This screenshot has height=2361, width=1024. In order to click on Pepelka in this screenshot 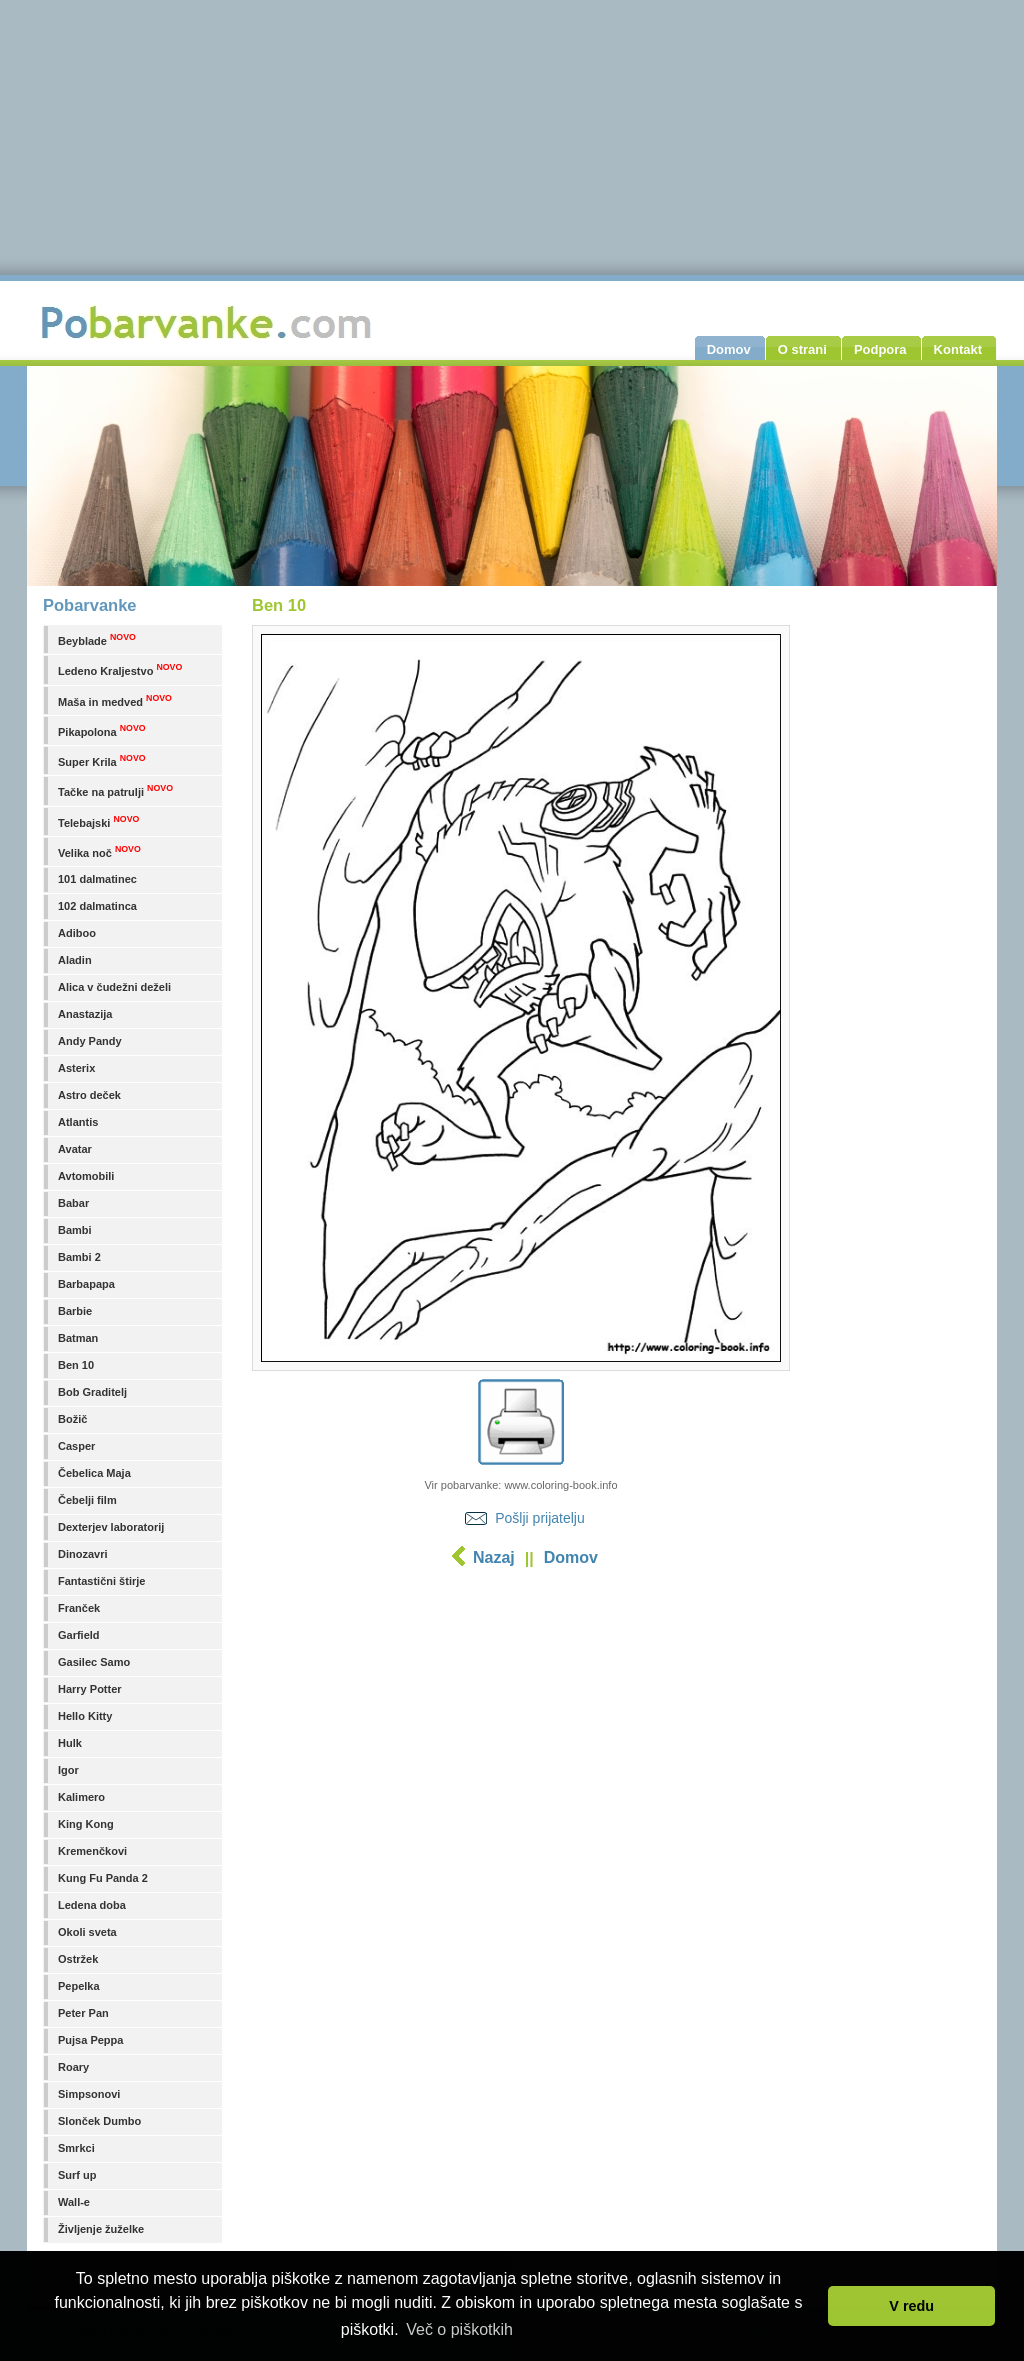, I will do `click(79, 1986)`.